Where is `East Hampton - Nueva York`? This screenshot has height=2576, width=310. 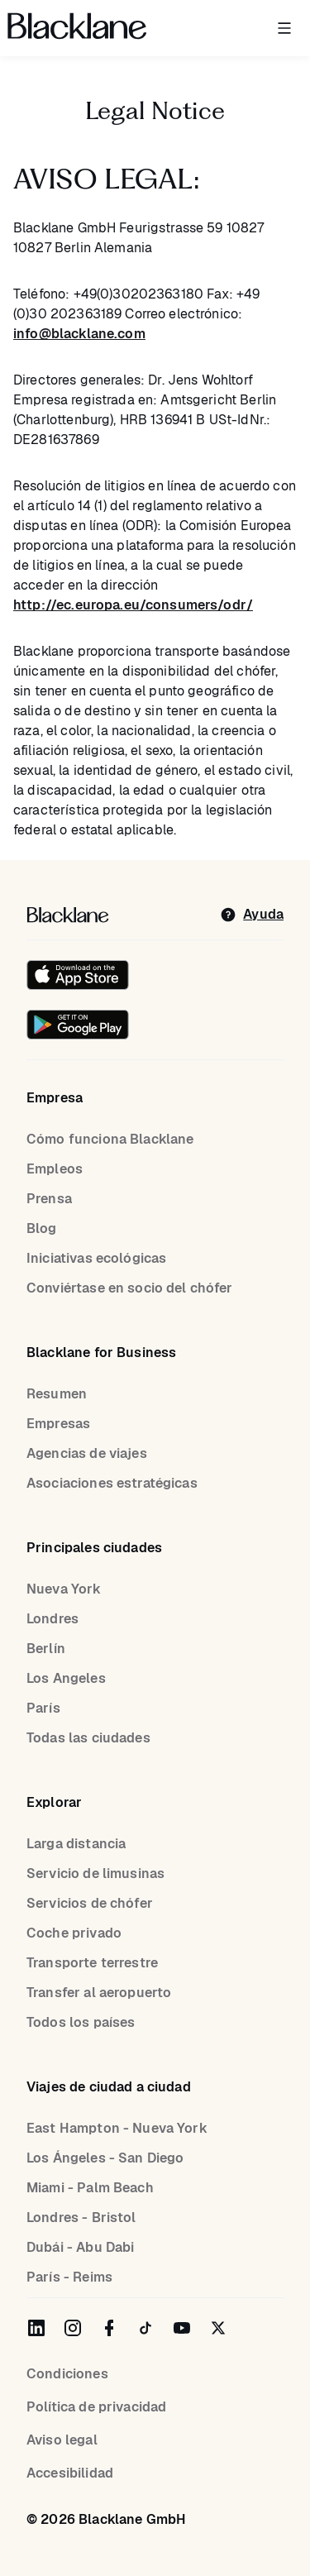
East Hampton - Nueva York is located at coordinates (116, 2128).